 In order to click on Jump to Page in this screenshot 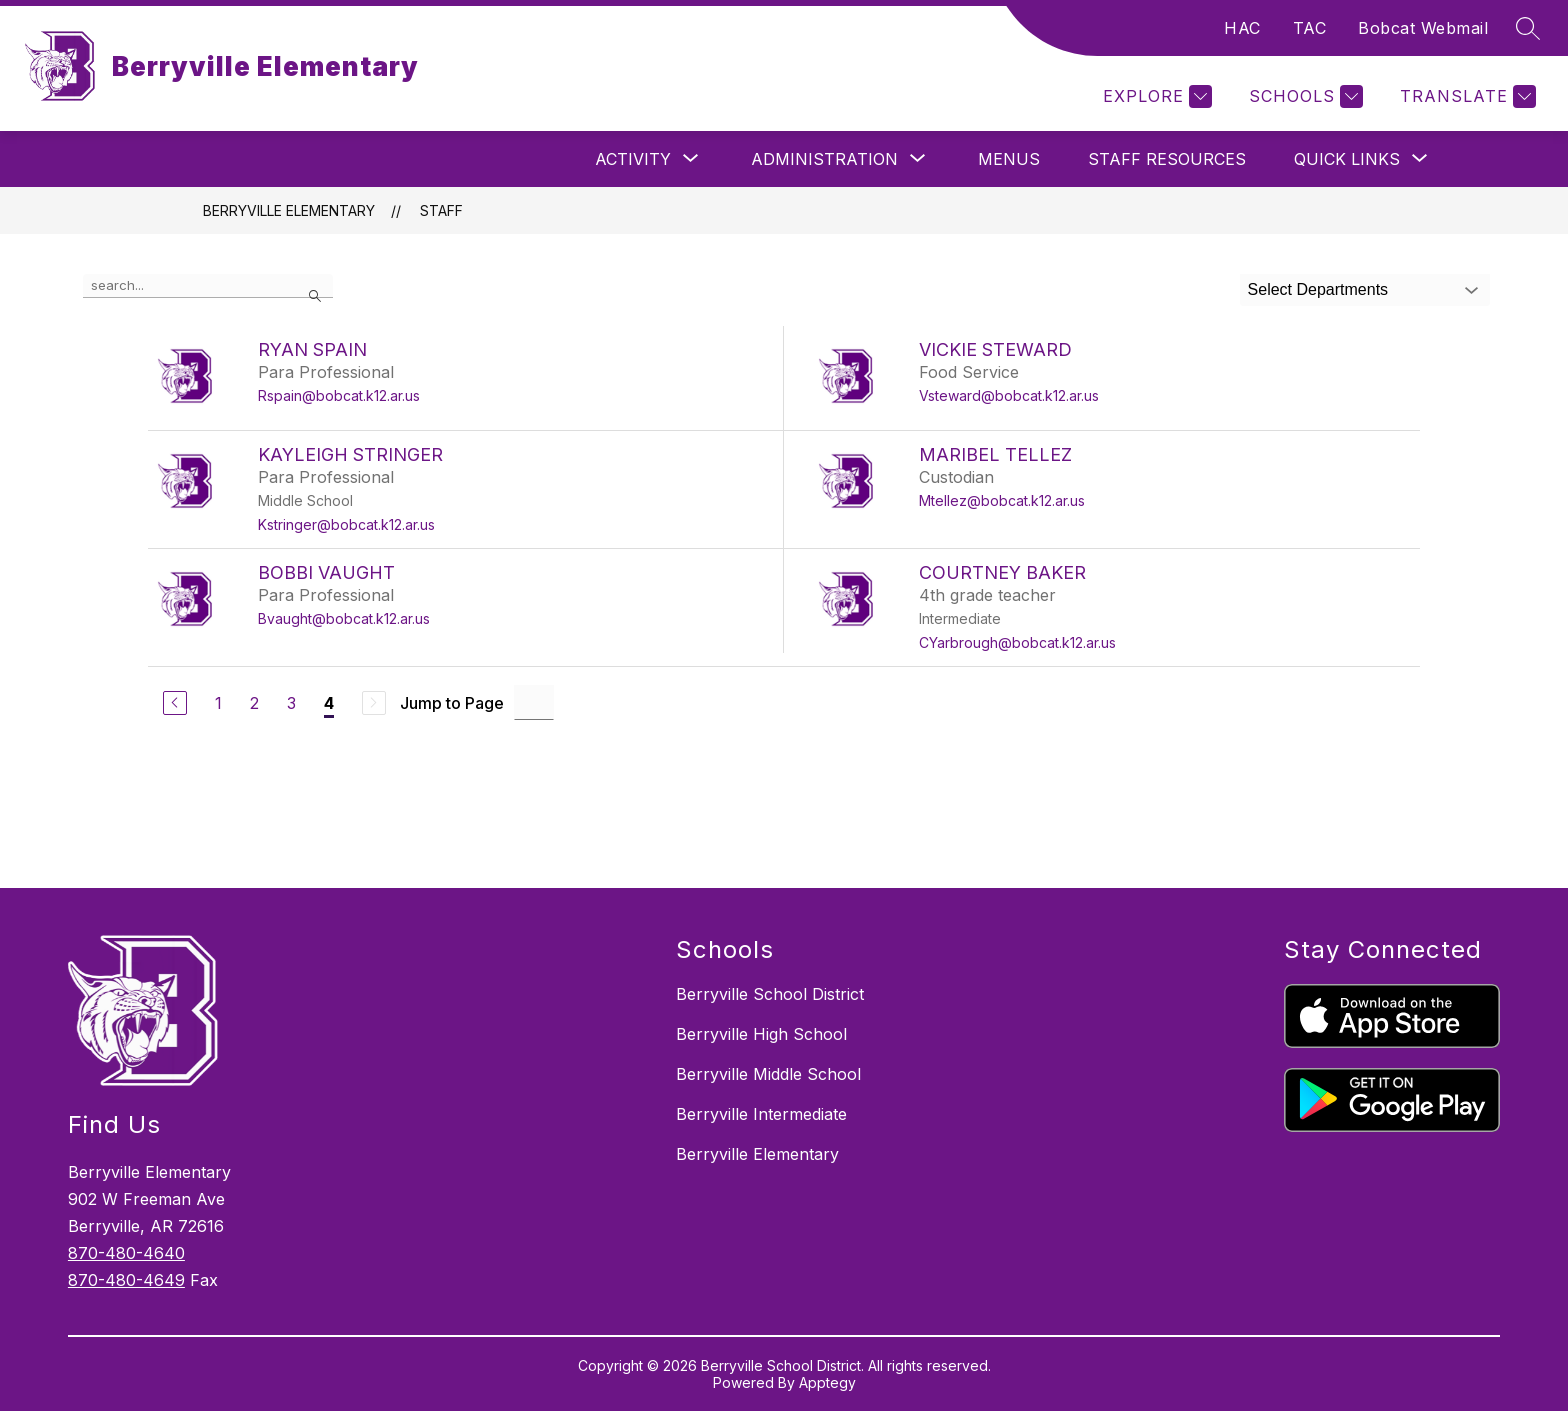, I will do `click(452, 703)`.